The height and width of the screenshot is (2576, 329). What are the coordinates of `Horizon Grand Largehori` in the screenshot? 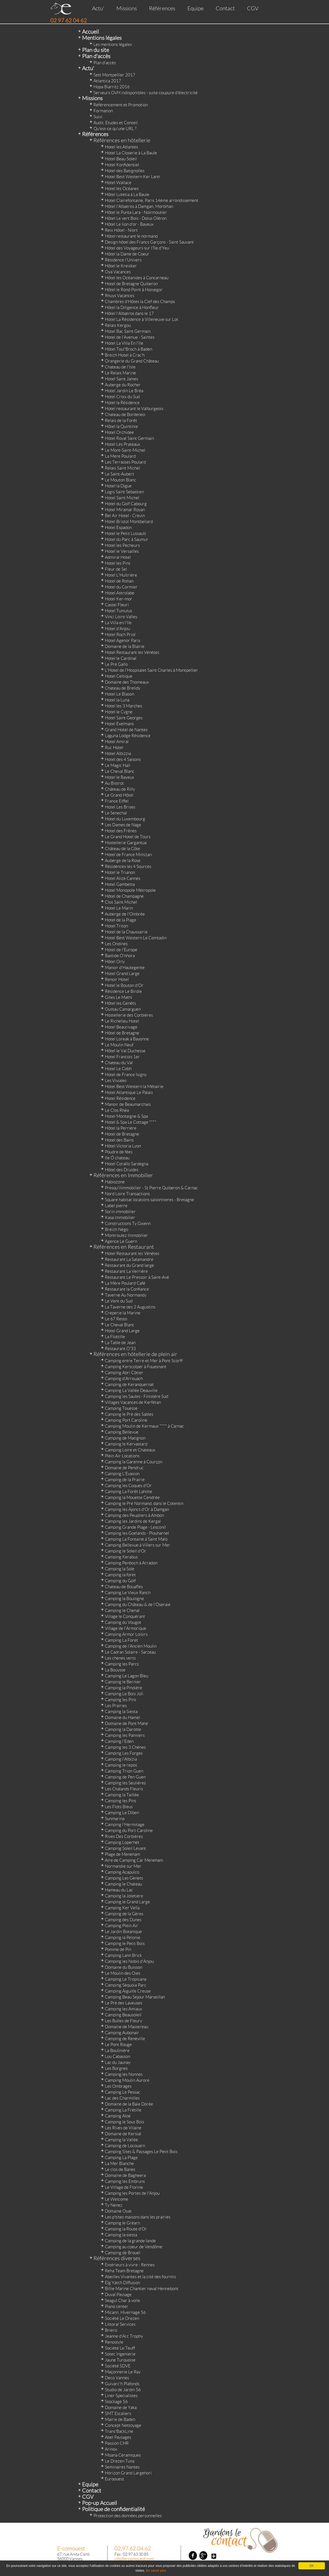 It's located at (125, 2473).